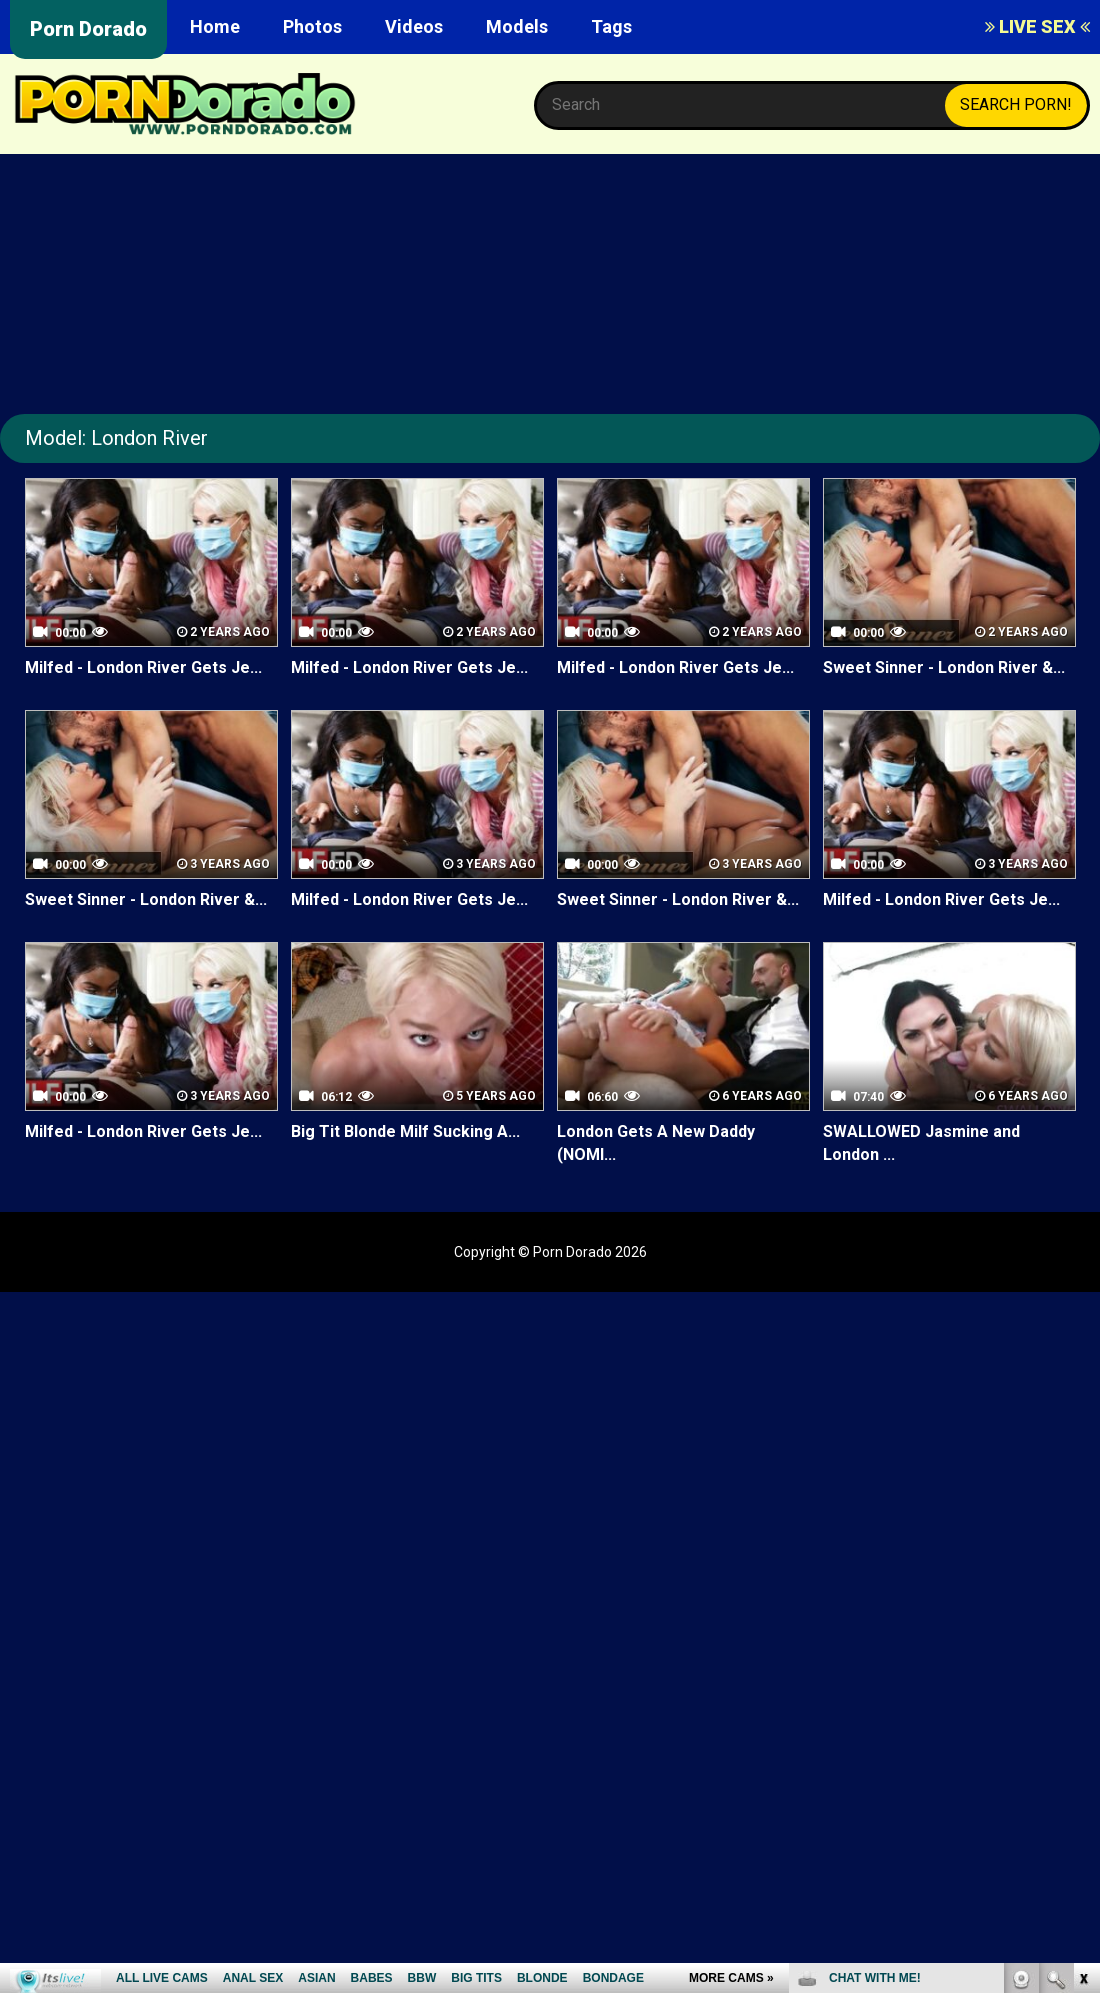  What do you see at coordinates (143, 667) in the screenshot?
I see `Milfed - London River Gets Je...` at bounding box center [143, 667].